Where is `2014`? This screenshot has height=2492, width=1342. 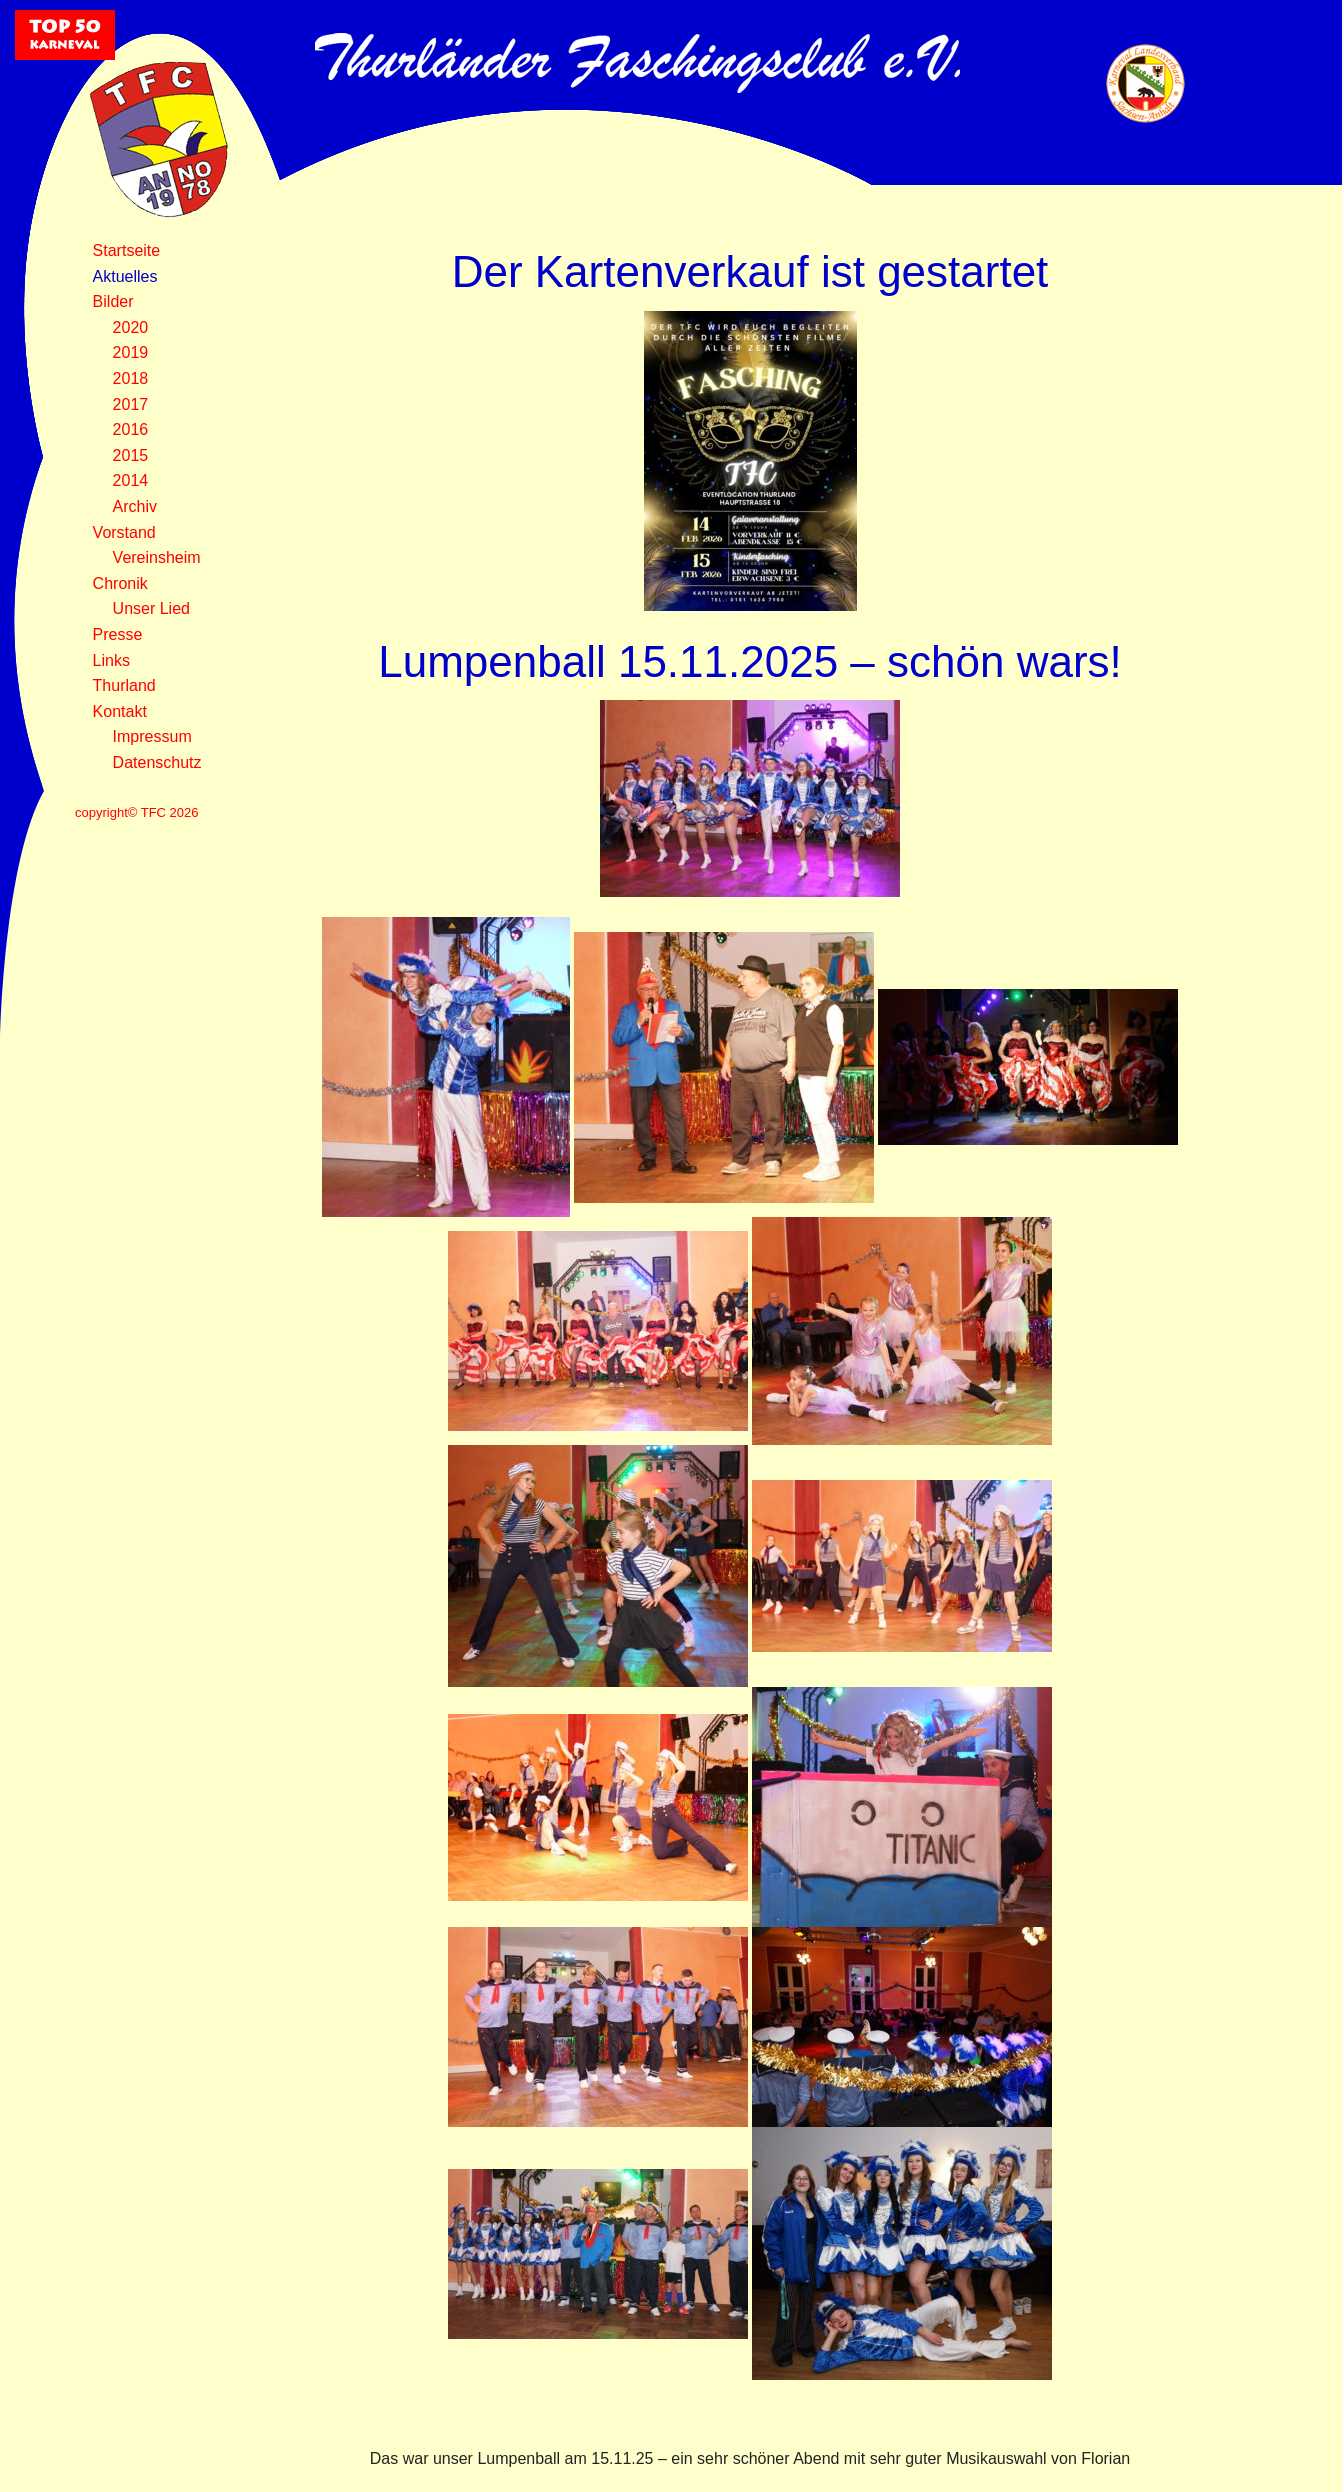
2014 is located at coordinates (131, 480).